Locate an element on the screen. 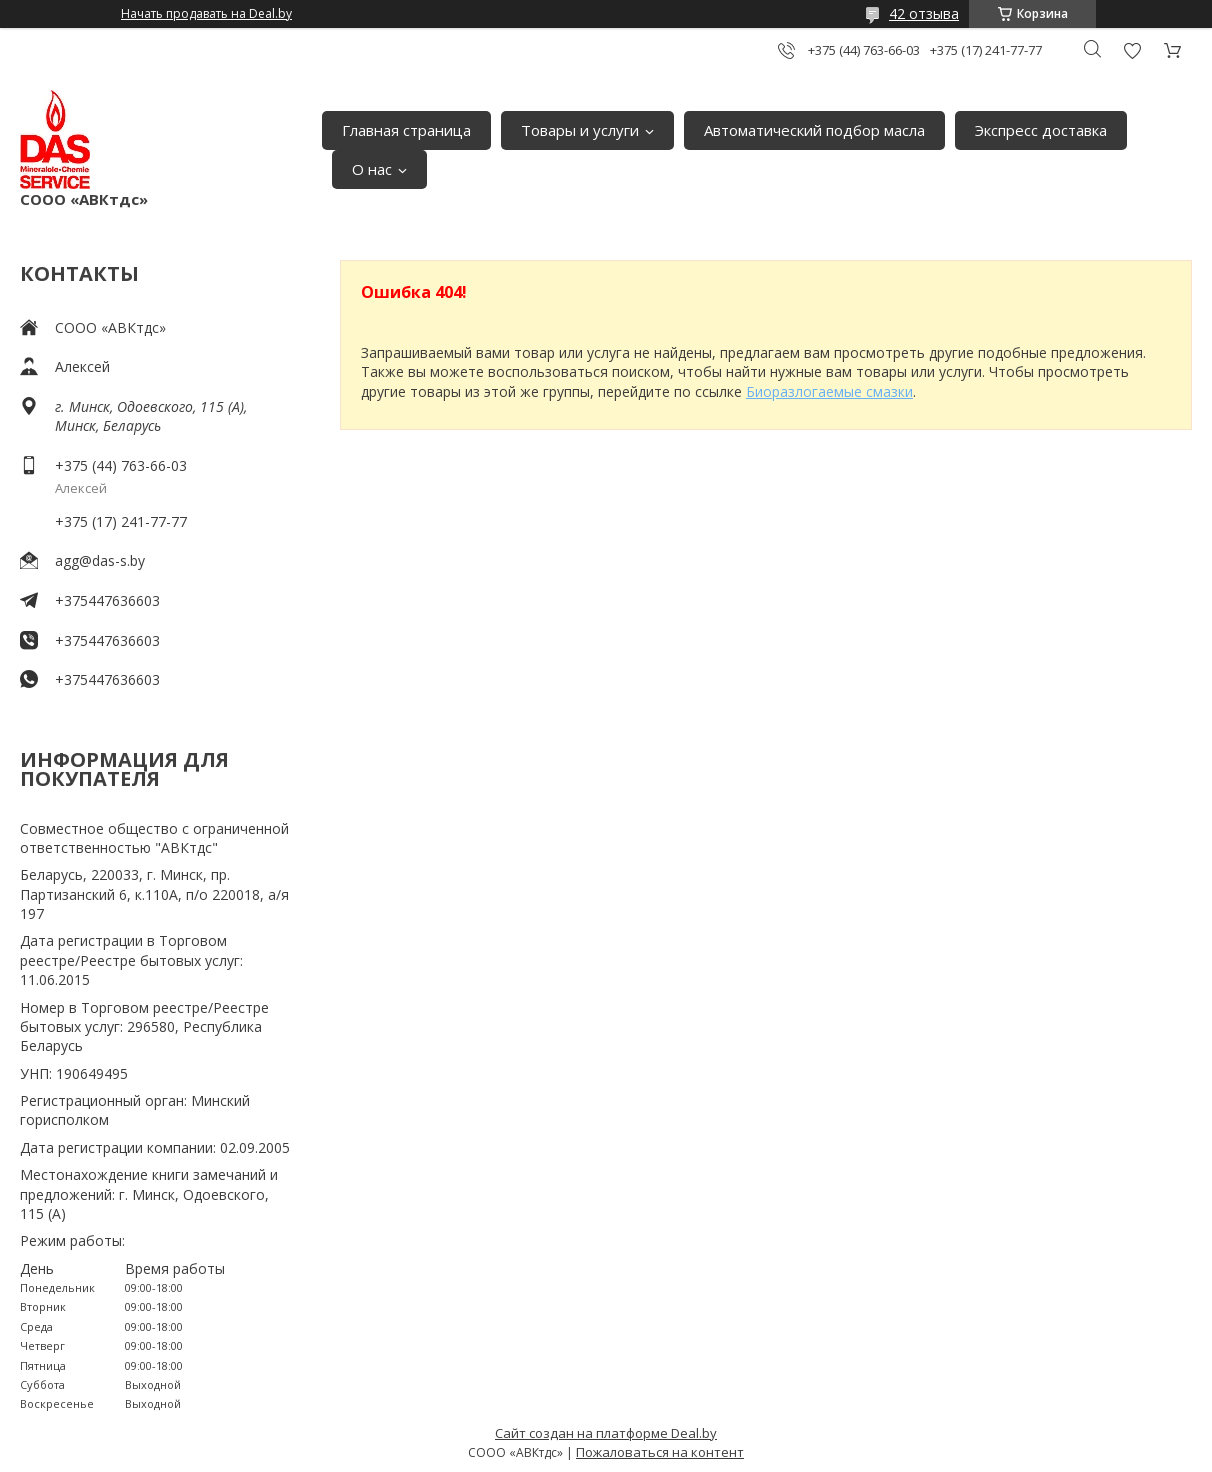 The width and height of the screenshot is (1212, 1472). О нас is located at coordinates (372, 169).